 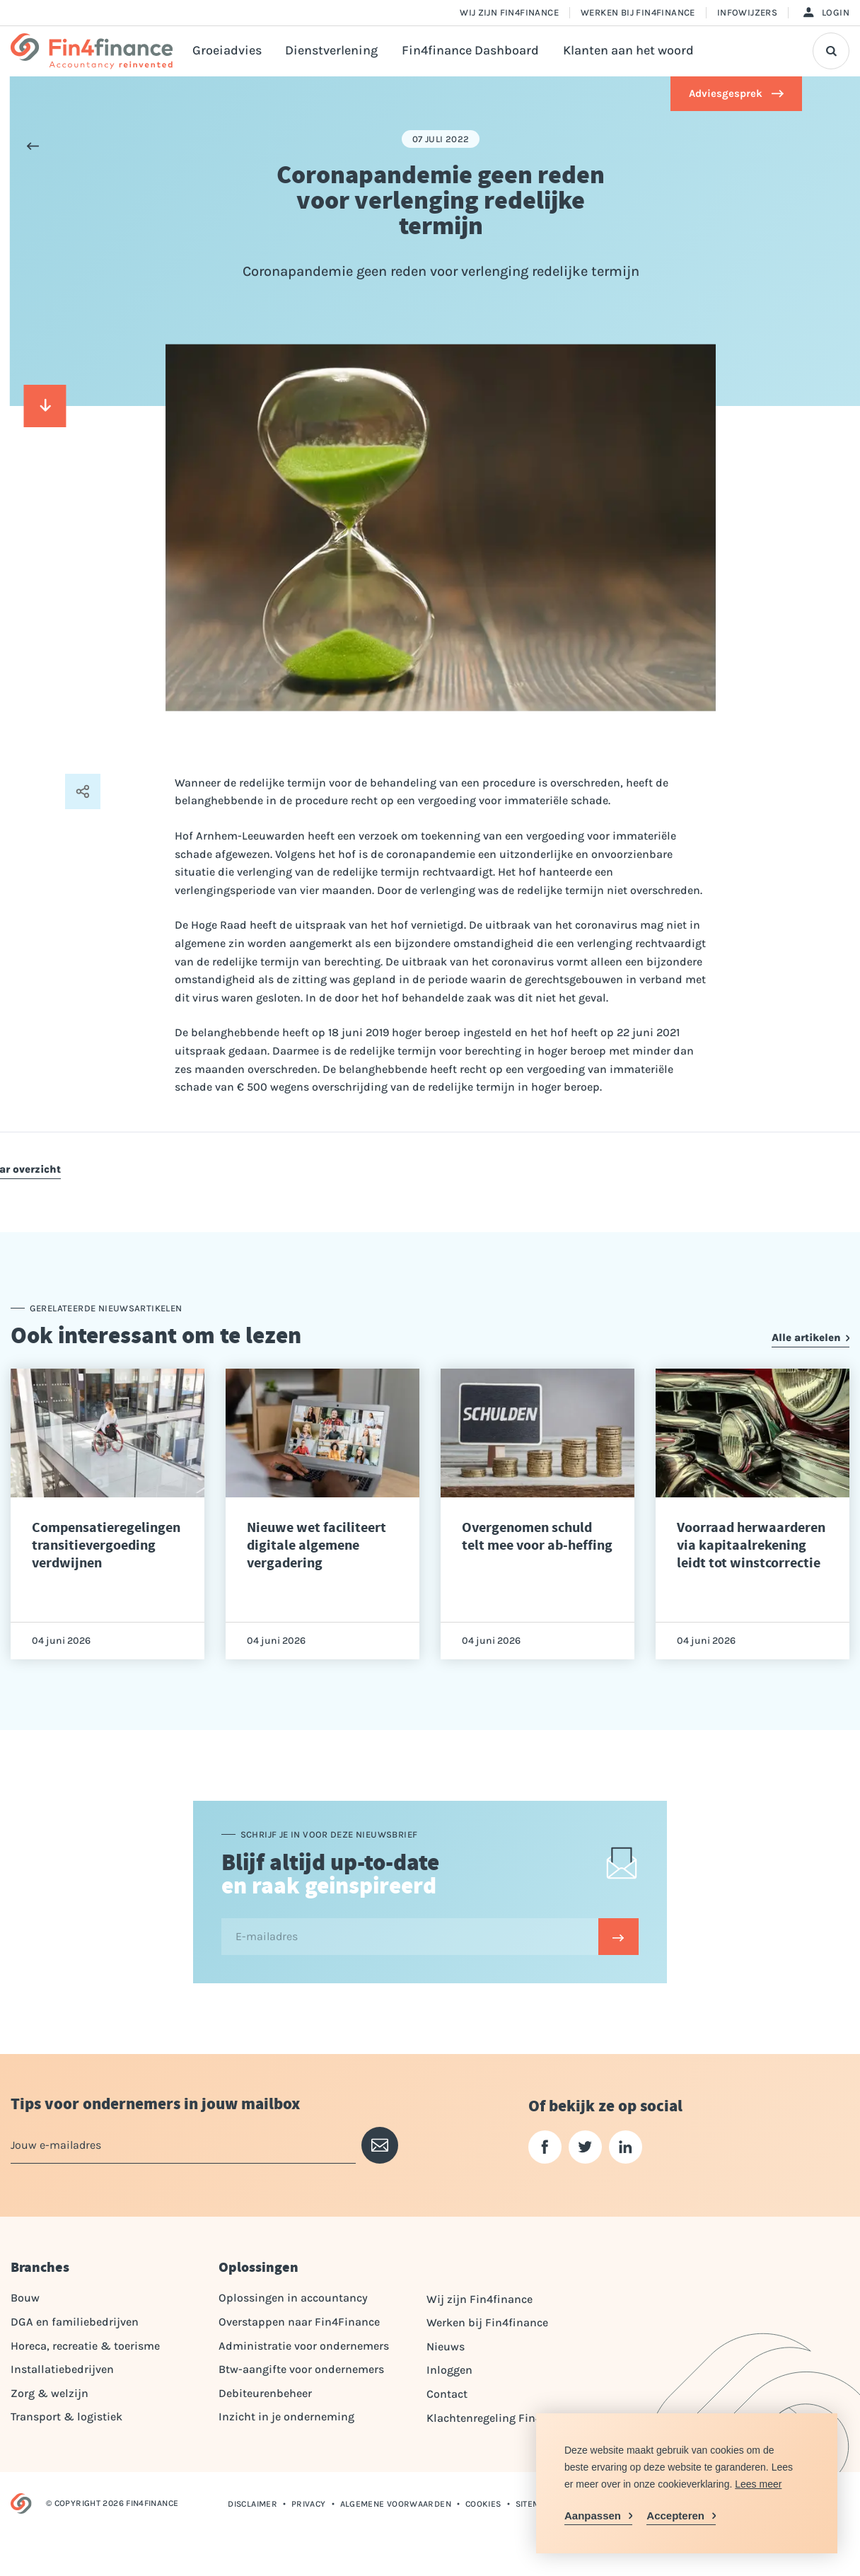 I want to click on Klanten aan het woord, so click(x=628, y=50).